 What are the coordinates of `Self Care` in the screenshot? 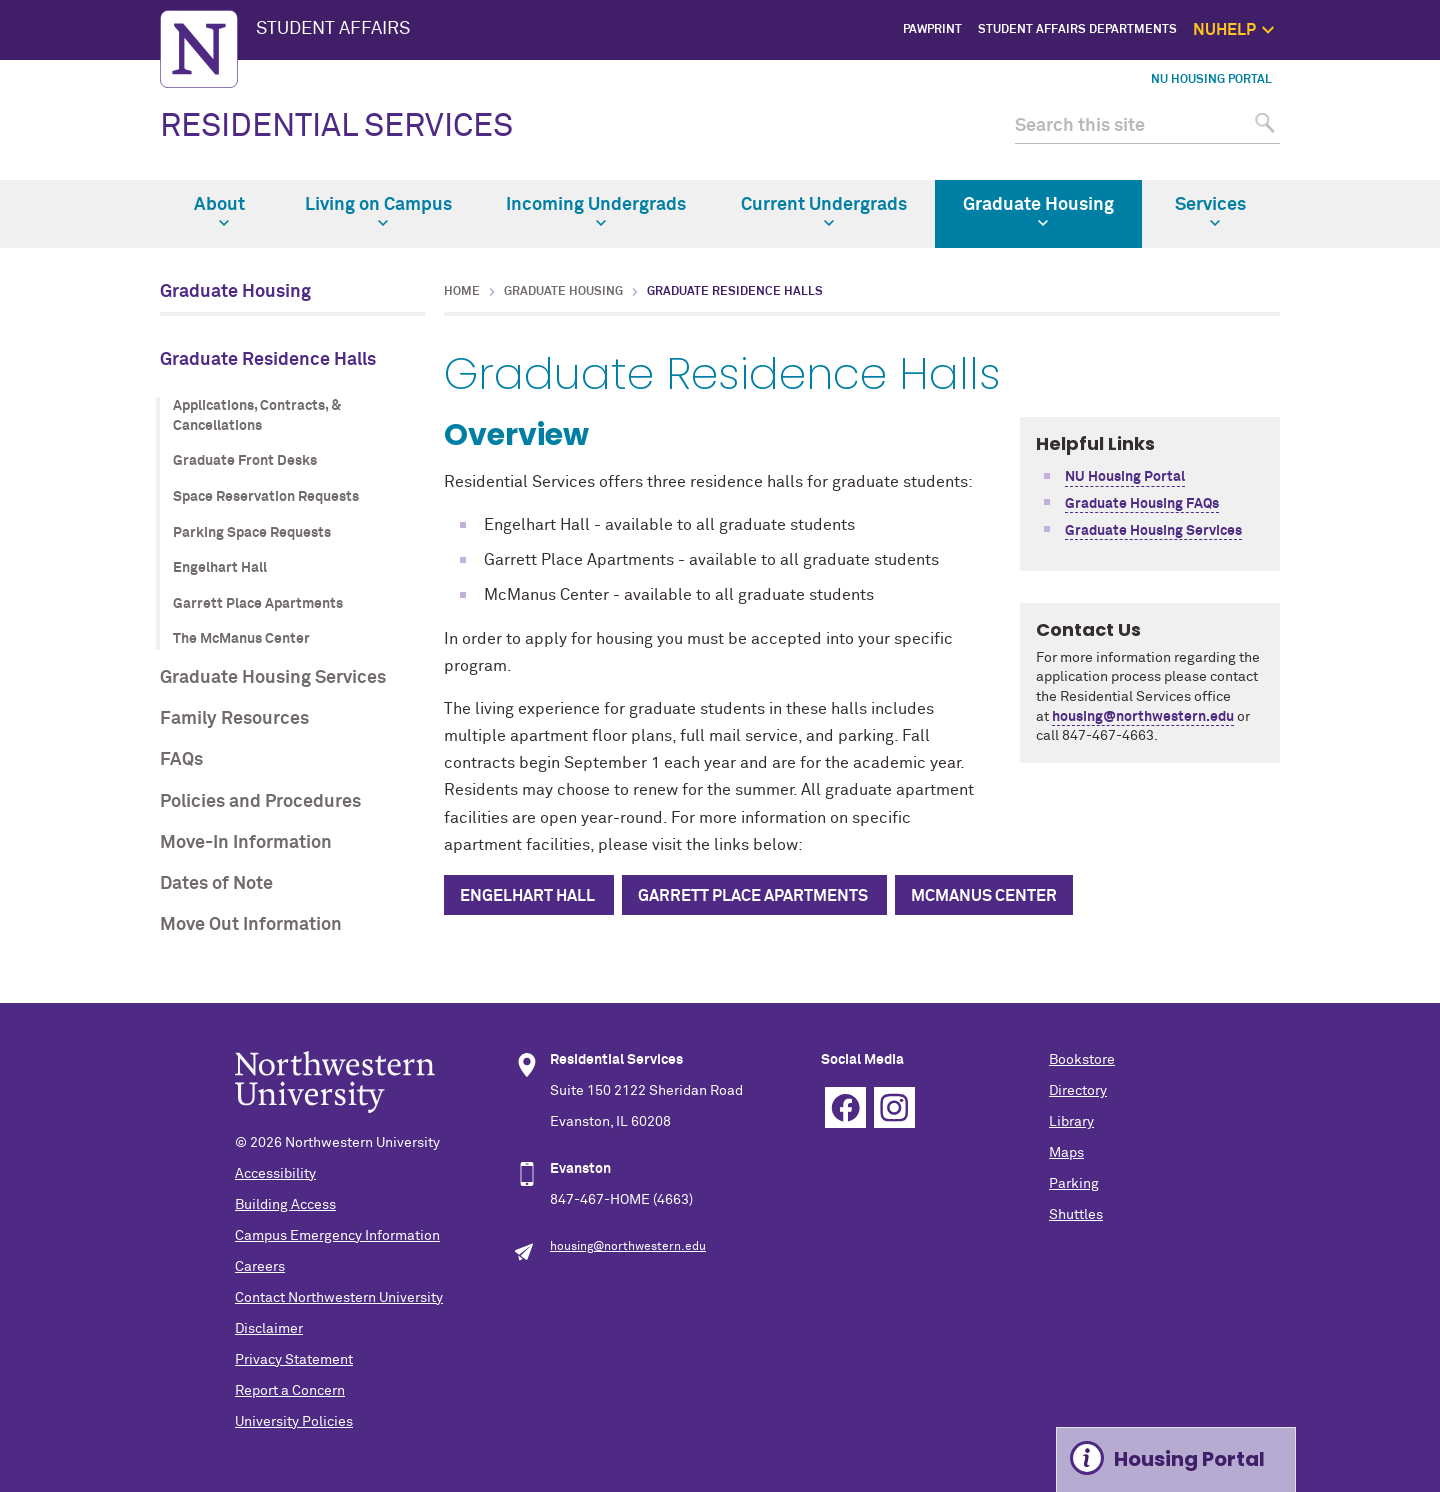 It's located at (1383, 142).